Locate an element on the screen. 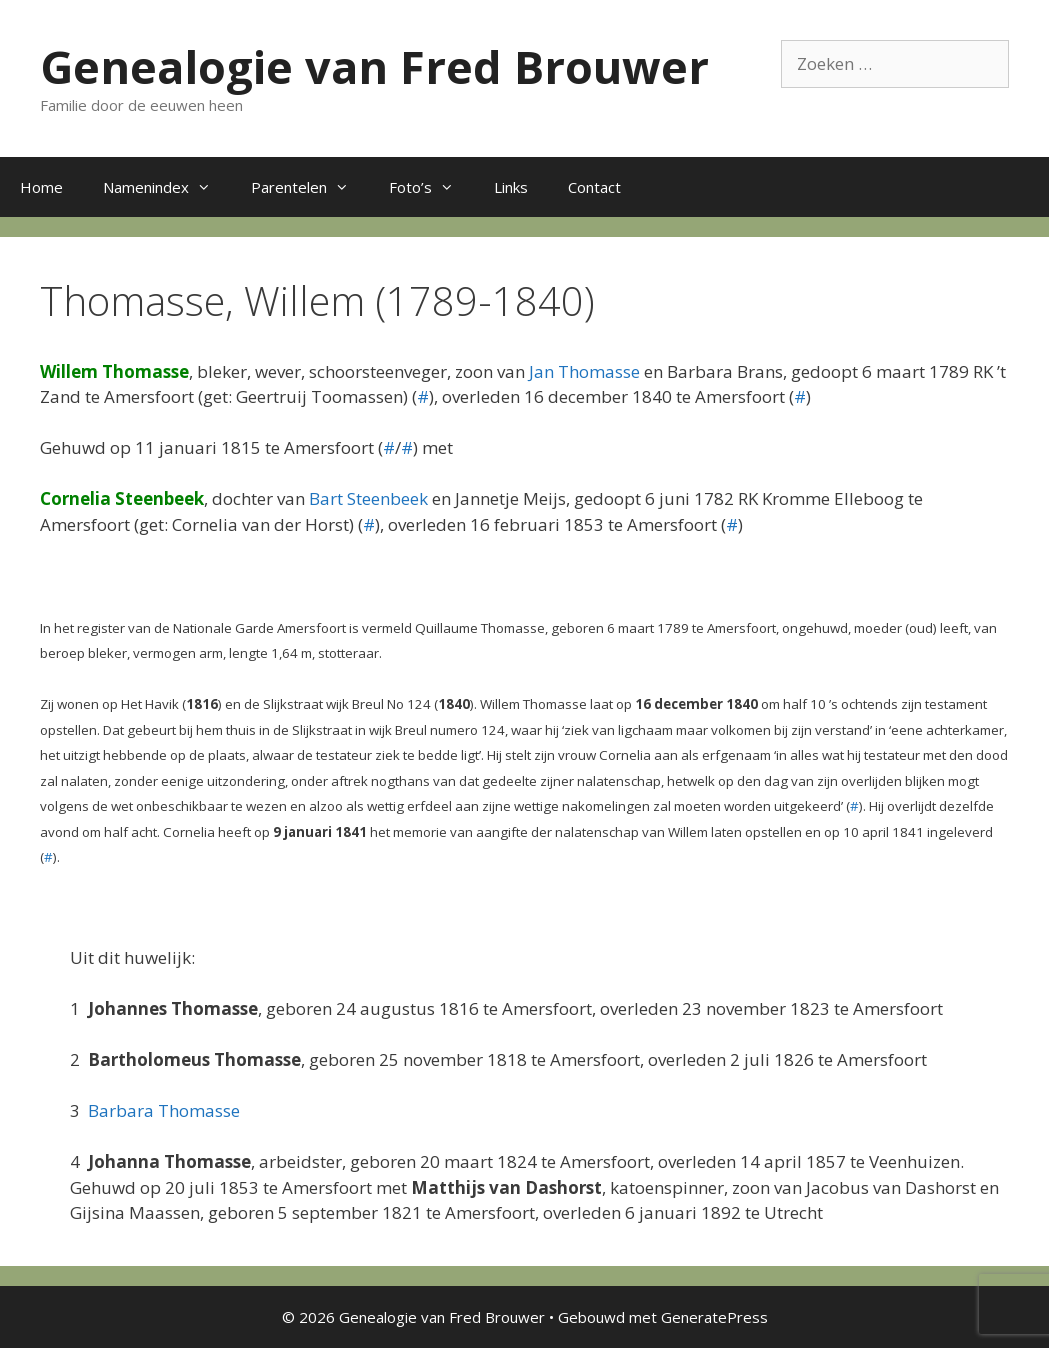  Jan Thomasse is located at coordinates (584, 371).